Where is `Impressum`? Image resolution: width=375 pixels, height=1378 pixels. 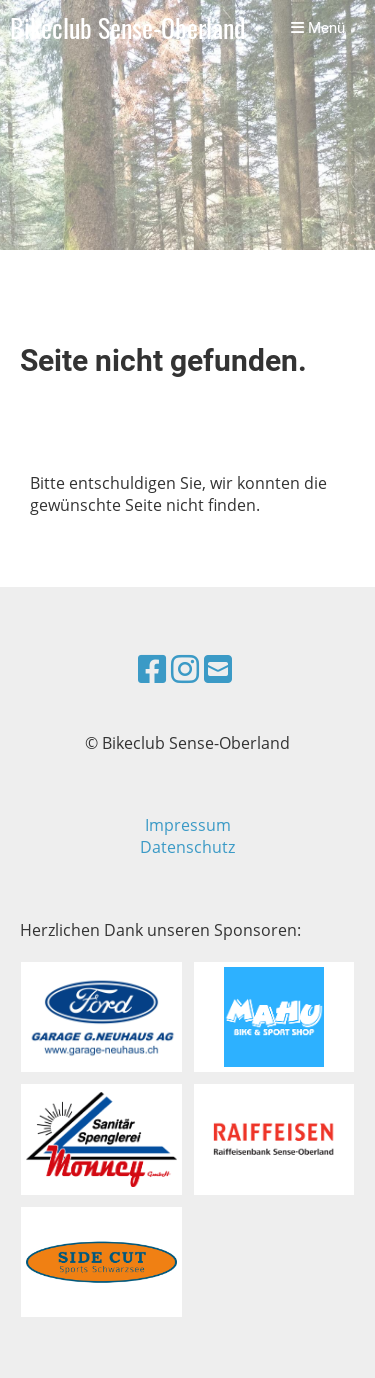
Impressum is located at coordinates (188, 825).